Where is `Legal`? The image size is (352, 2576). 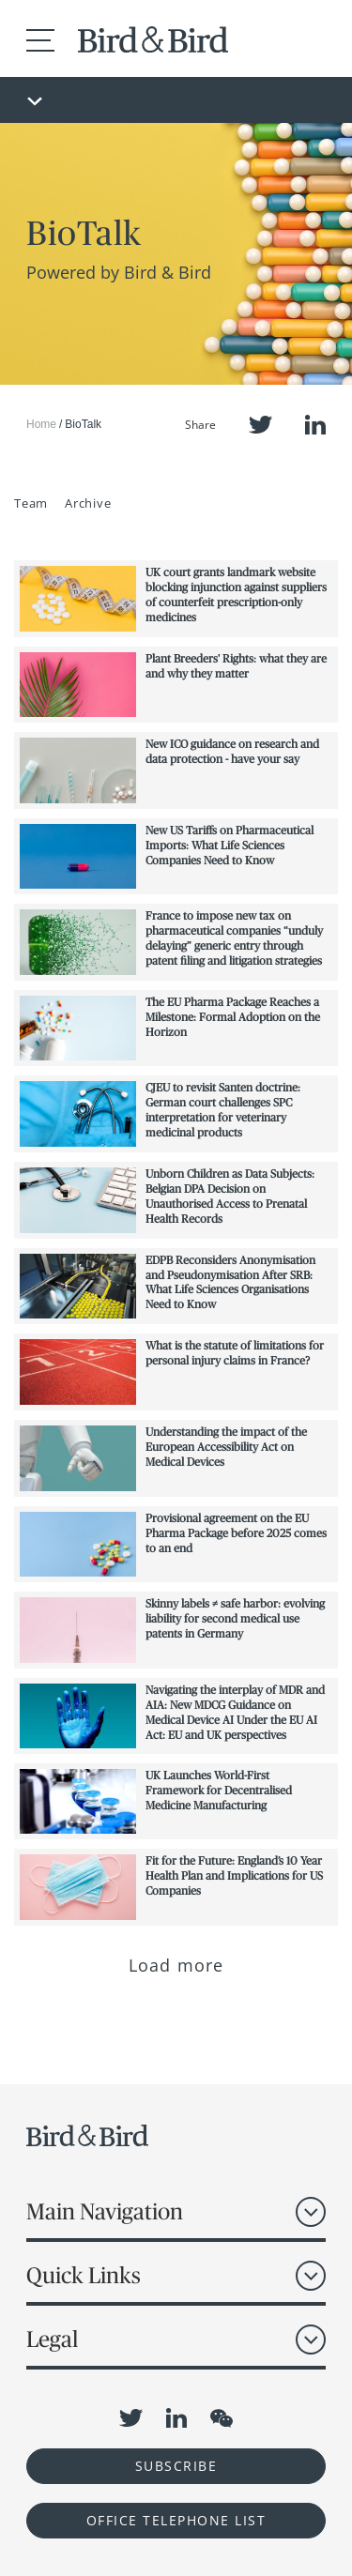 Legal is located at coordinates (52, 2339).